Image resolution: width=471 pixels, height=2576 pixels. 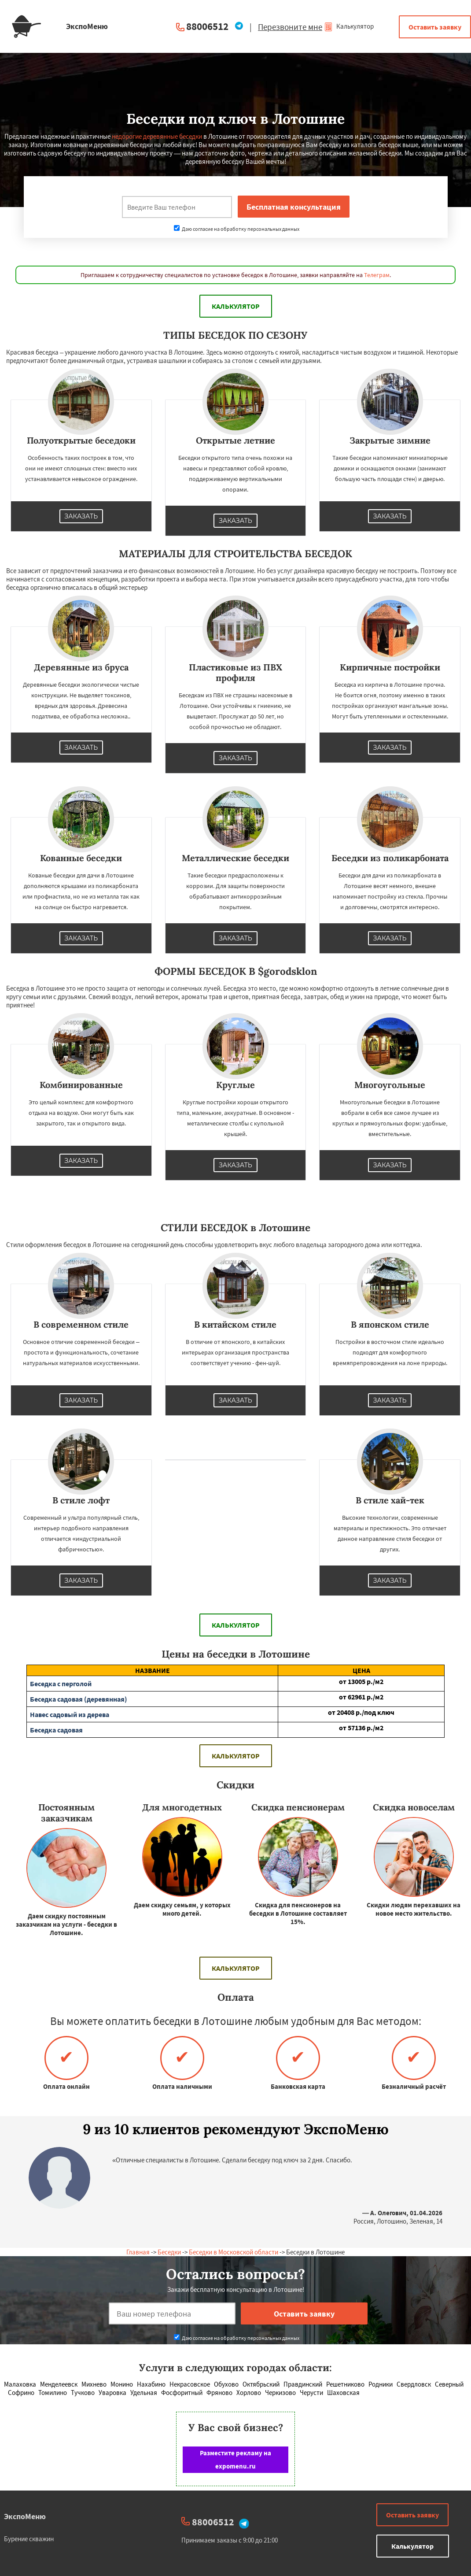 What do you see at coordinates (81, 516) in the screenshot?
I see `Заказать` at bounding box center [81, 516].